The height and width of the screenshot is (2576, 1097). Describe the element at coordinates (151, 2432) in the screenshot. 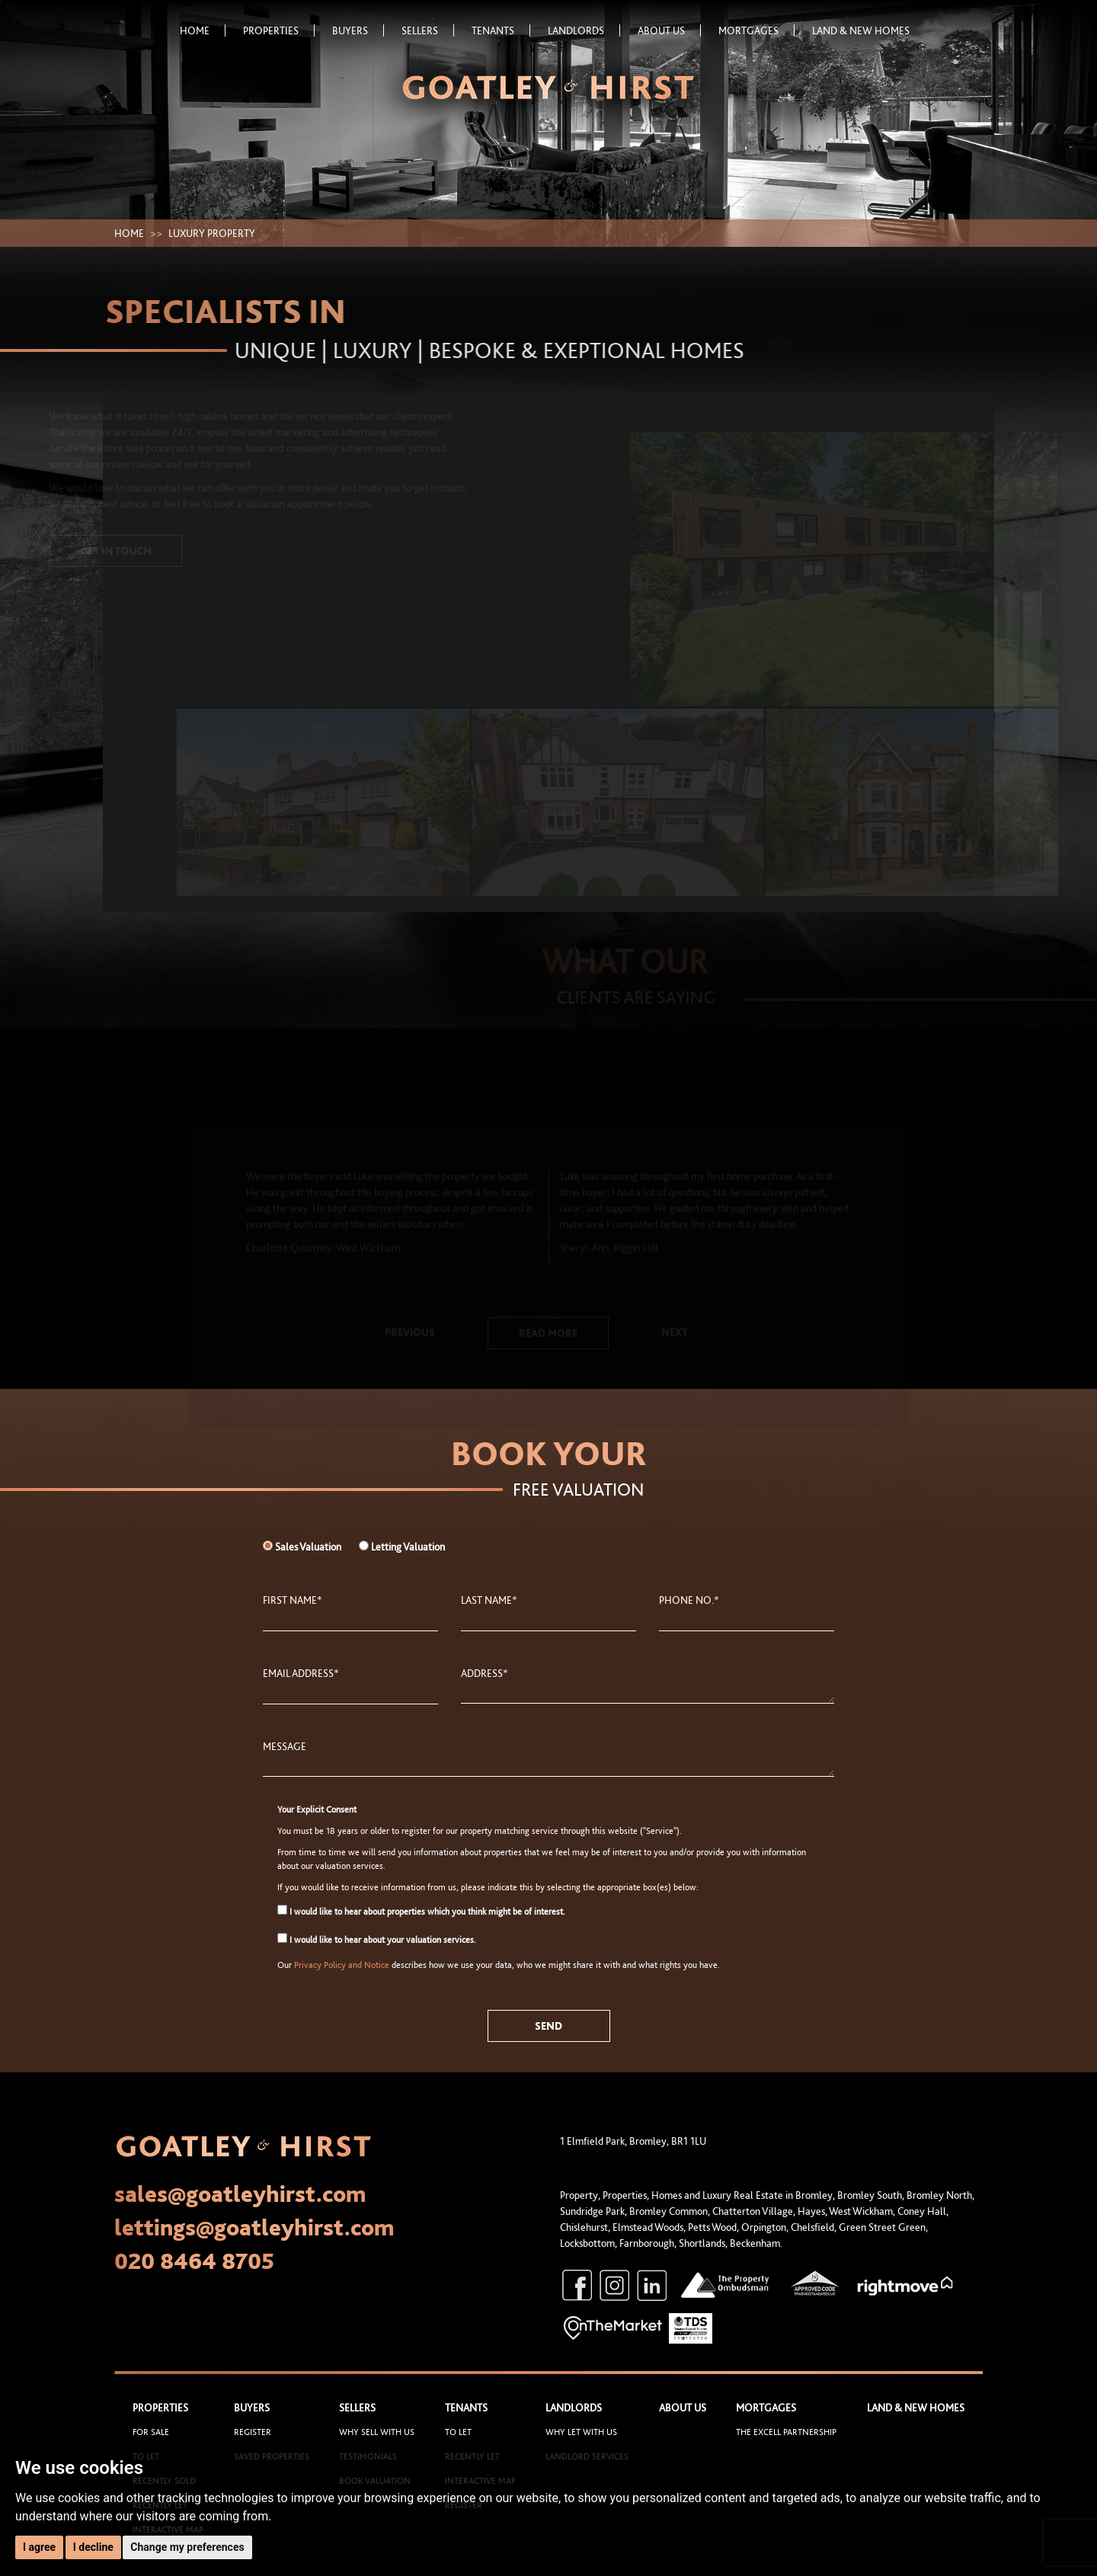

I see `For Sale` at that location.